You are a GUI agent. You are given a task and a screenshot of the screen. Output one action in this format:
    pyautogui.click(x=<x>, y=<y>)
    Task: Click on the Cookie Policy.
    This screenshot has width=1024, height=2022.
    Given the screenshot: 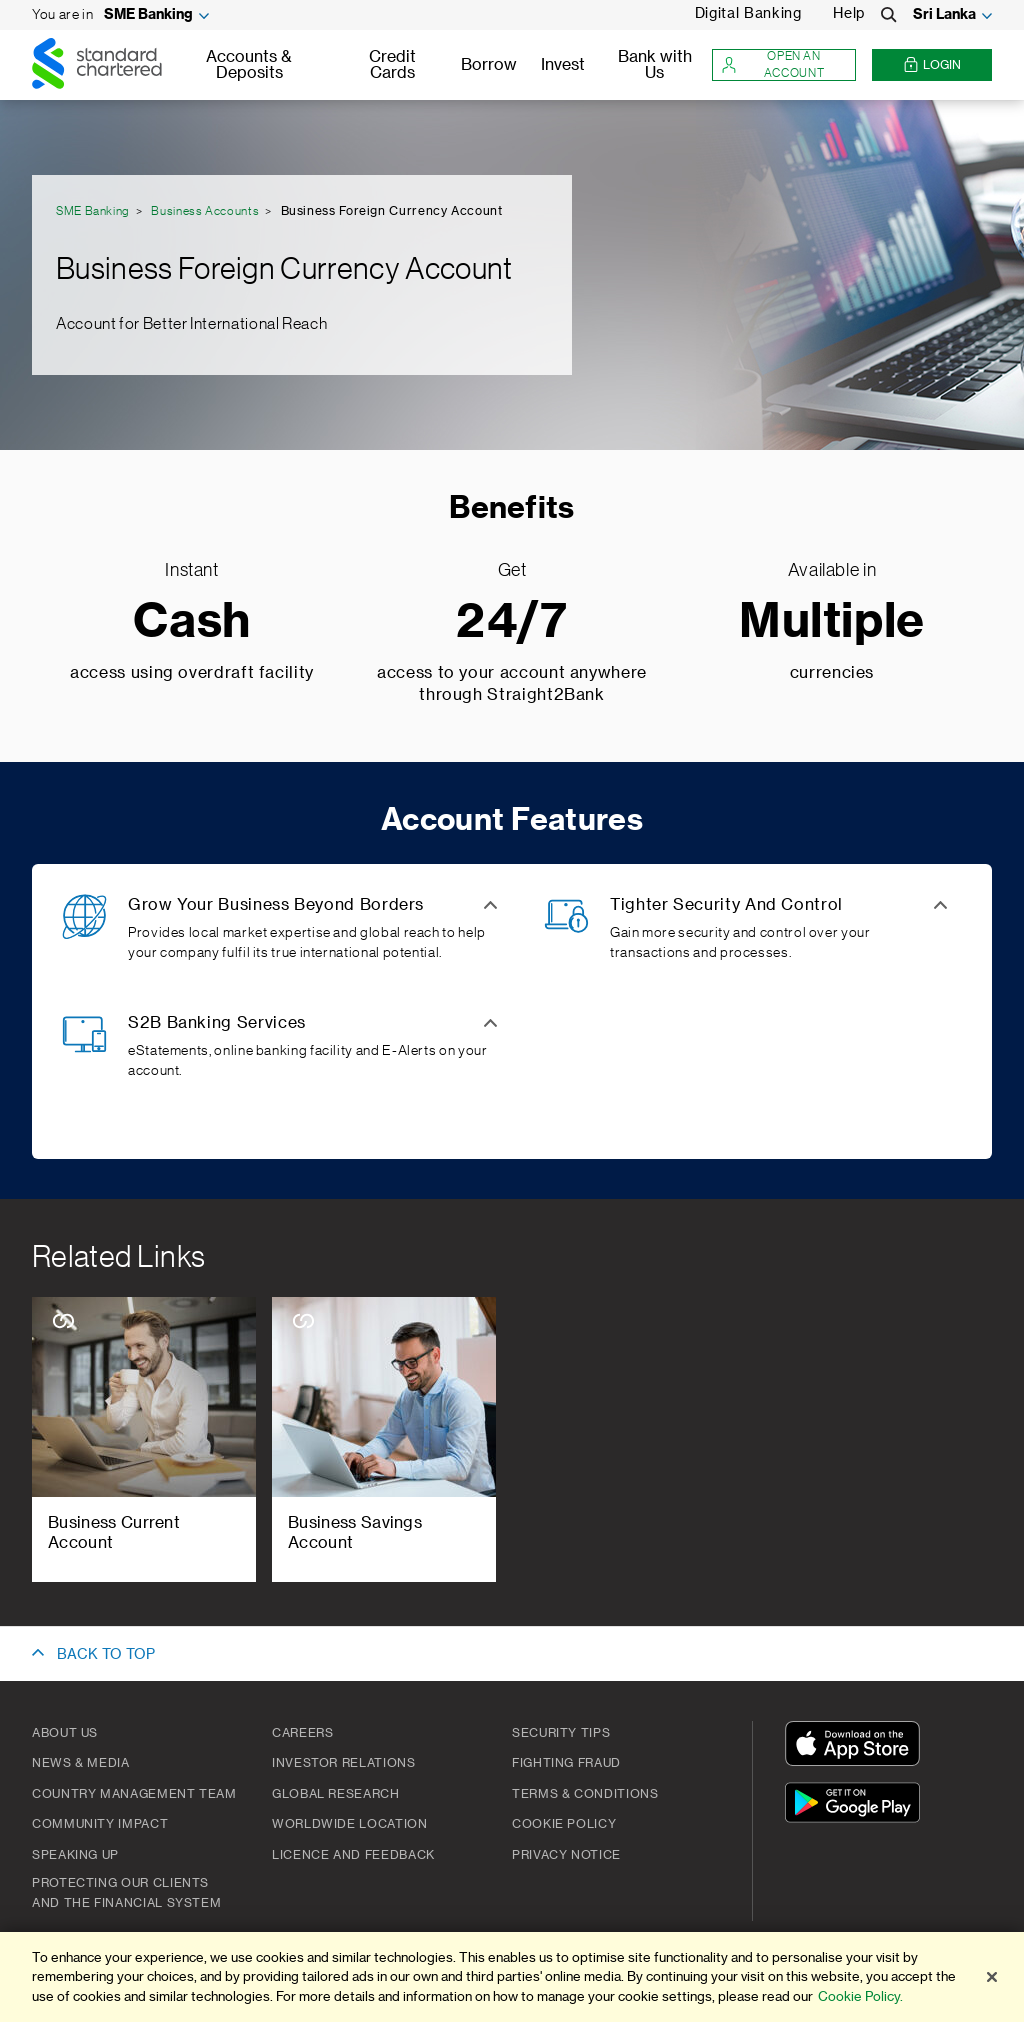 What is the action you would take?
    pyautogui.click(x=860, y=1996)
    